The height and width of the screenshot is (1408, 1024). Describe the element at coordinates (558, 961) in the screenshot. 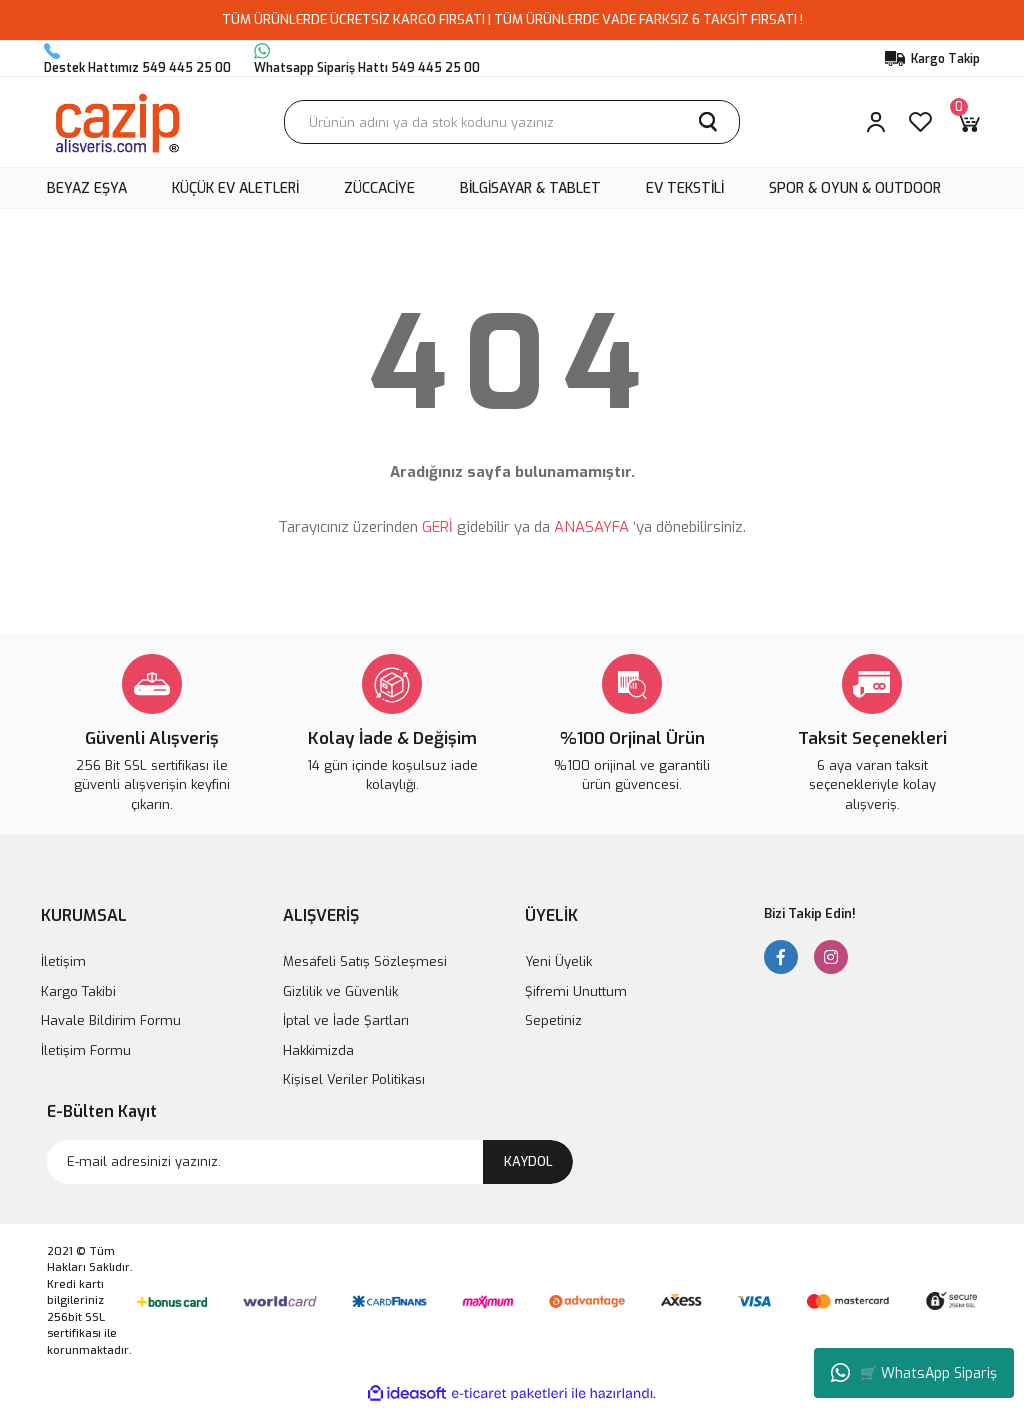

I see `Yeni Üyelik` at that location.